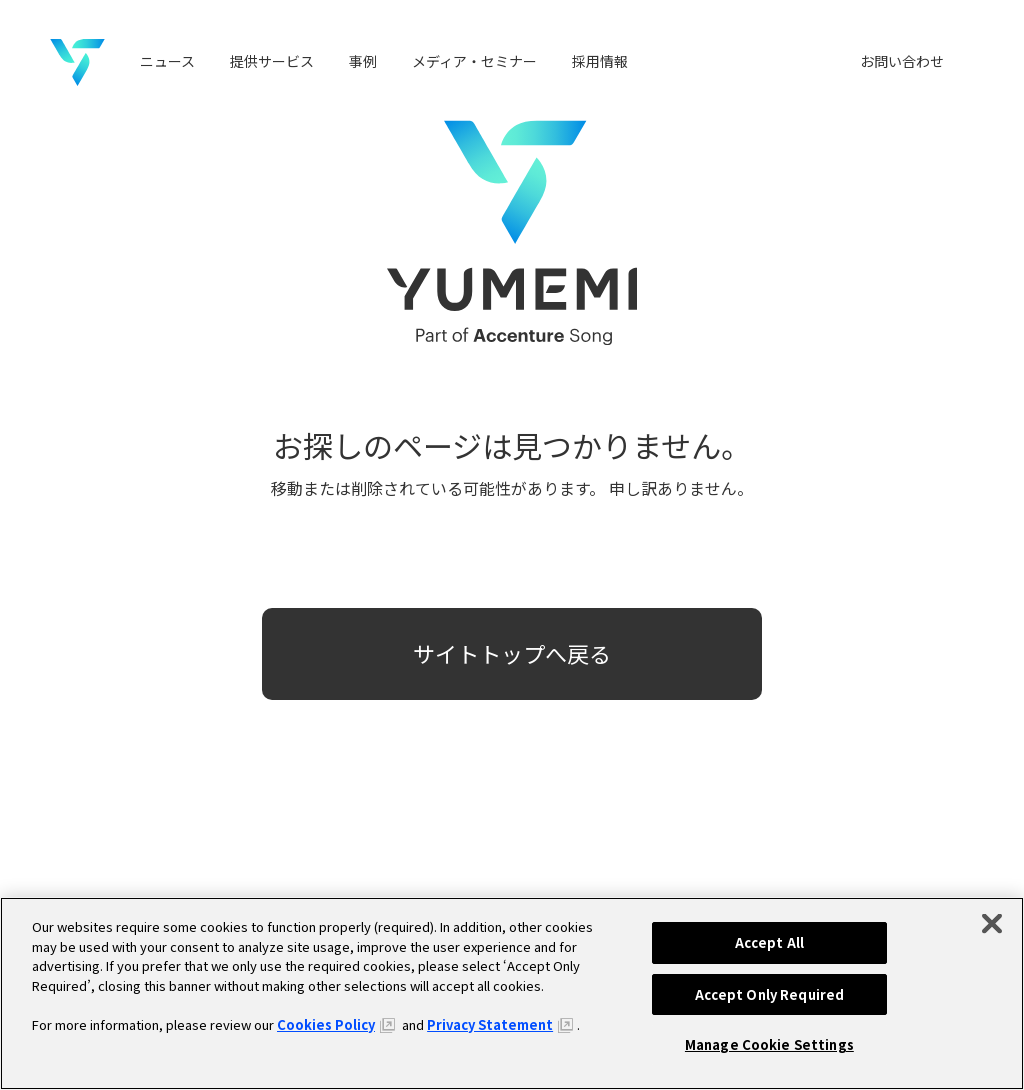 The height and width of the screenshot is (1090, 1024). What do you see at coordinates (770, 994) in the screenshot?
I see `Accept Only Required` at bounding box center [770, 994].